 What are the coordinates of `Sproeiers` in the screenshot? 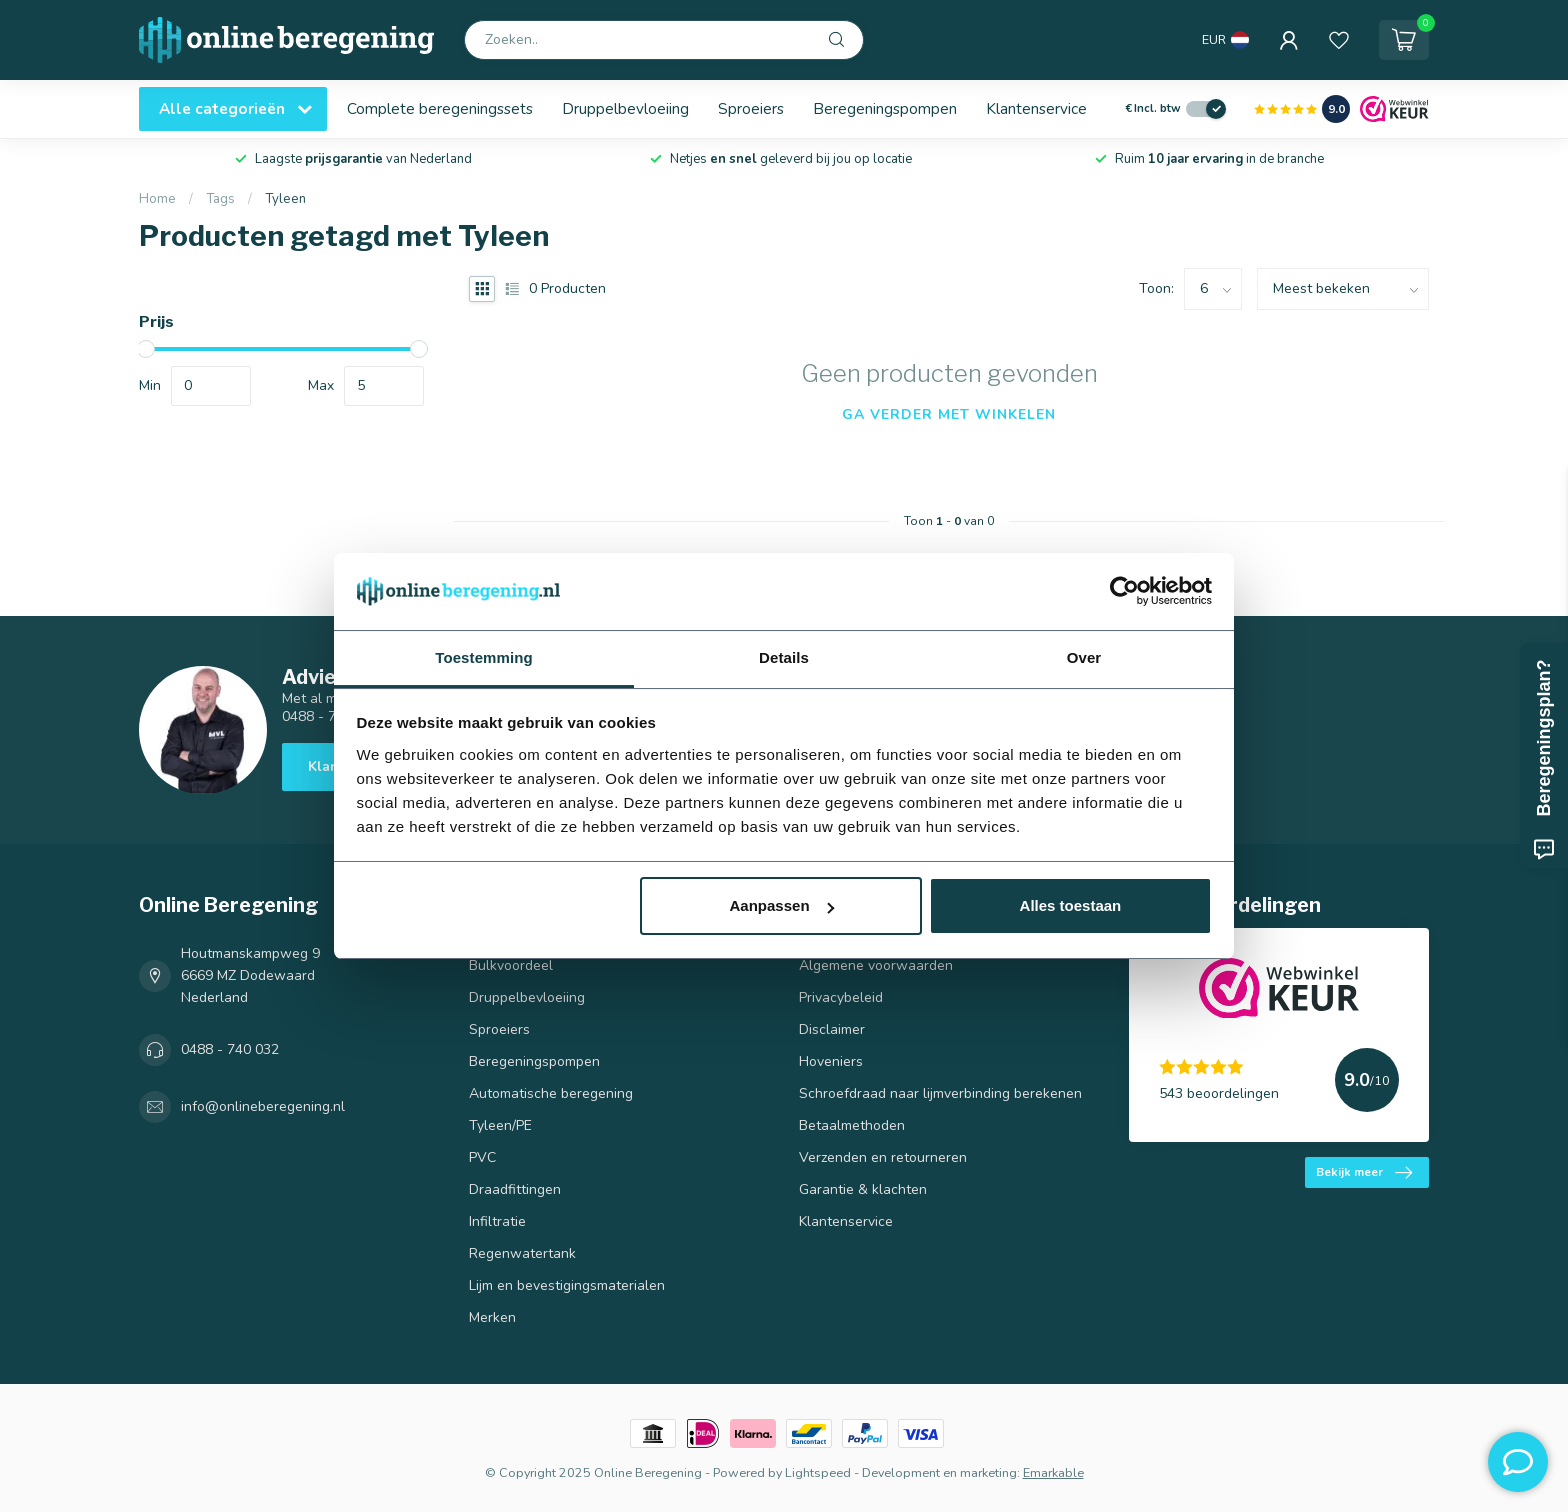 It's located at (751, 108).